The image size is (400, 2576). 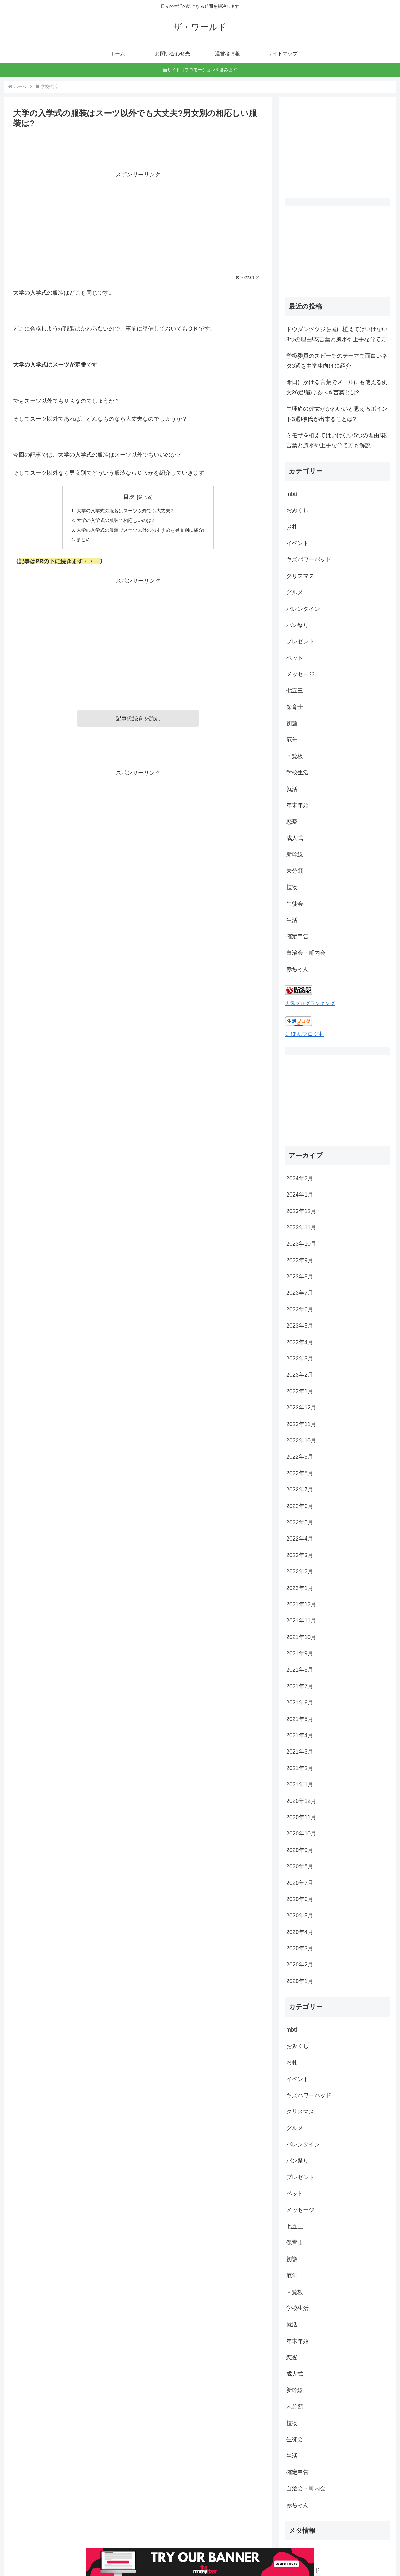 I want to click on 保育士, so click(x=294, y=707).